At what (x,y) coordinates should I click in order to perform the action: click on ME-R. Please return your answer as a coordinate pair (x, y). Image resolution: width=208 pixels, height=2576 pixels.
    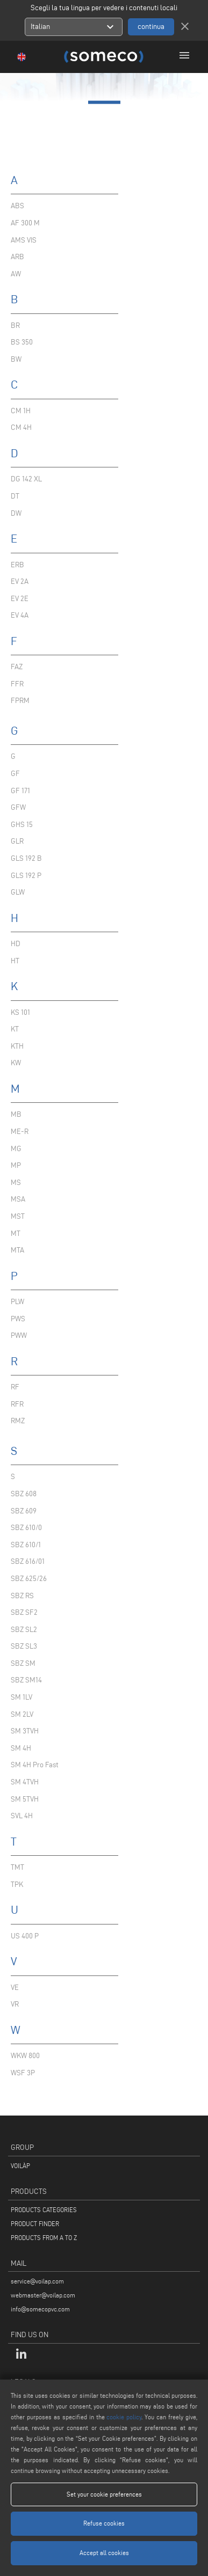
    Looking at the image, I should click on (19, 1132).